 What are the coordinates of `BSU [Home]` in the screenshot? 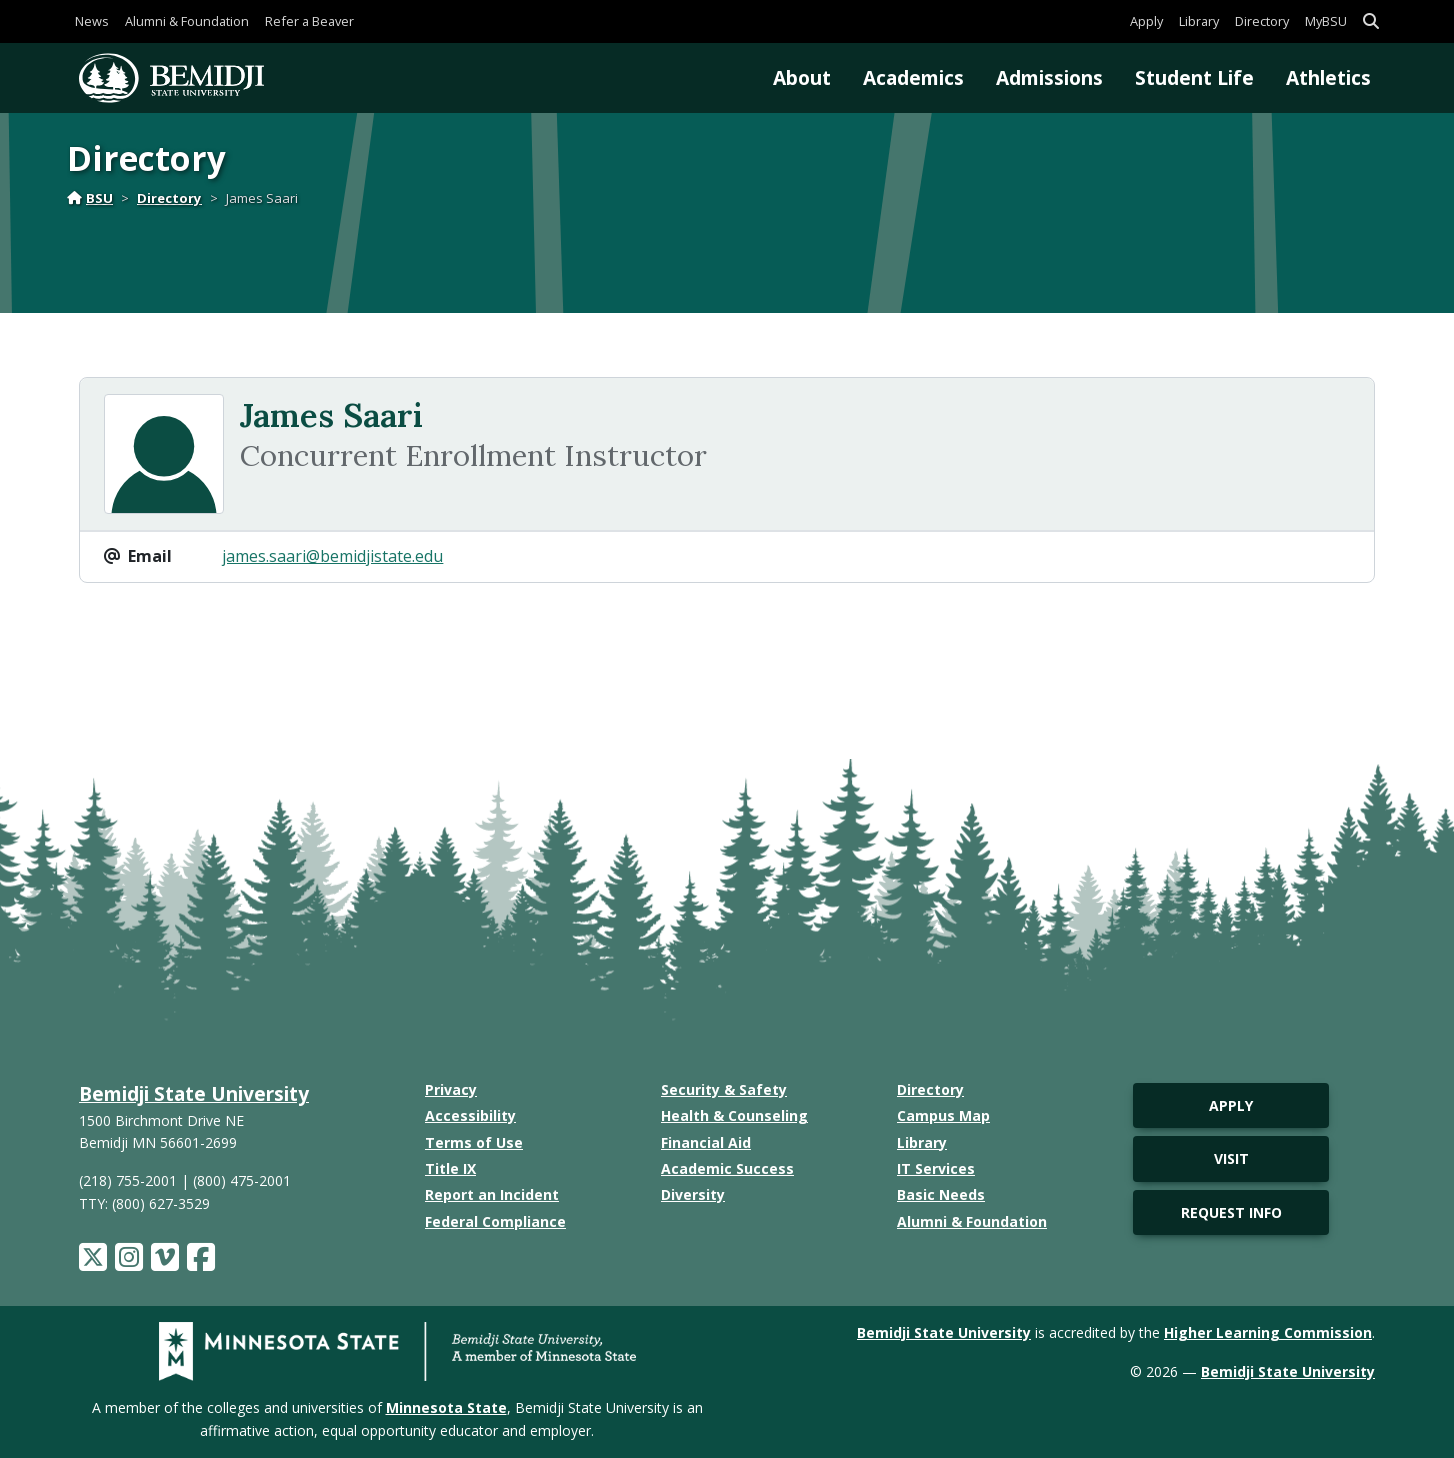 It's located at (90, 198).